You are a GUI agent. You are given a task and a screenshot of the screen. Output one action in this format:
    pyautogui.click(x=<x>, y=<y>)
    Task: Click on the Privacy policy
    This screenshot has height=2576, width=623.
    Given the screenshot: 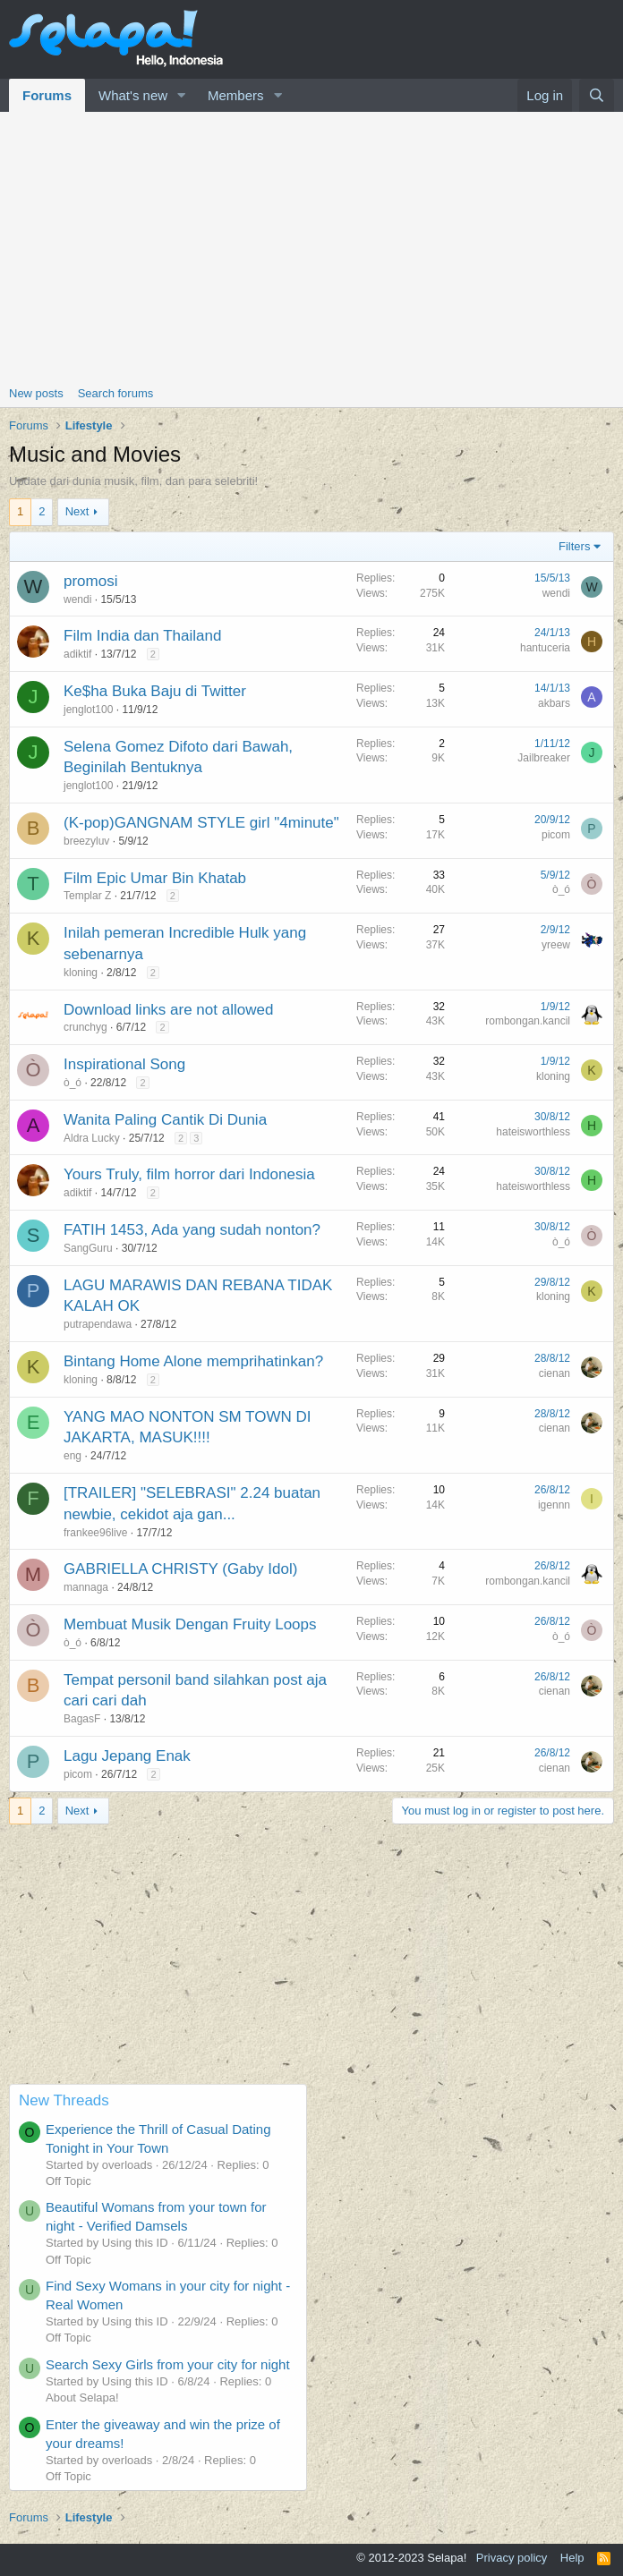 What is the action you would take?
    pyautogui.click(x=511, y=2557)
    